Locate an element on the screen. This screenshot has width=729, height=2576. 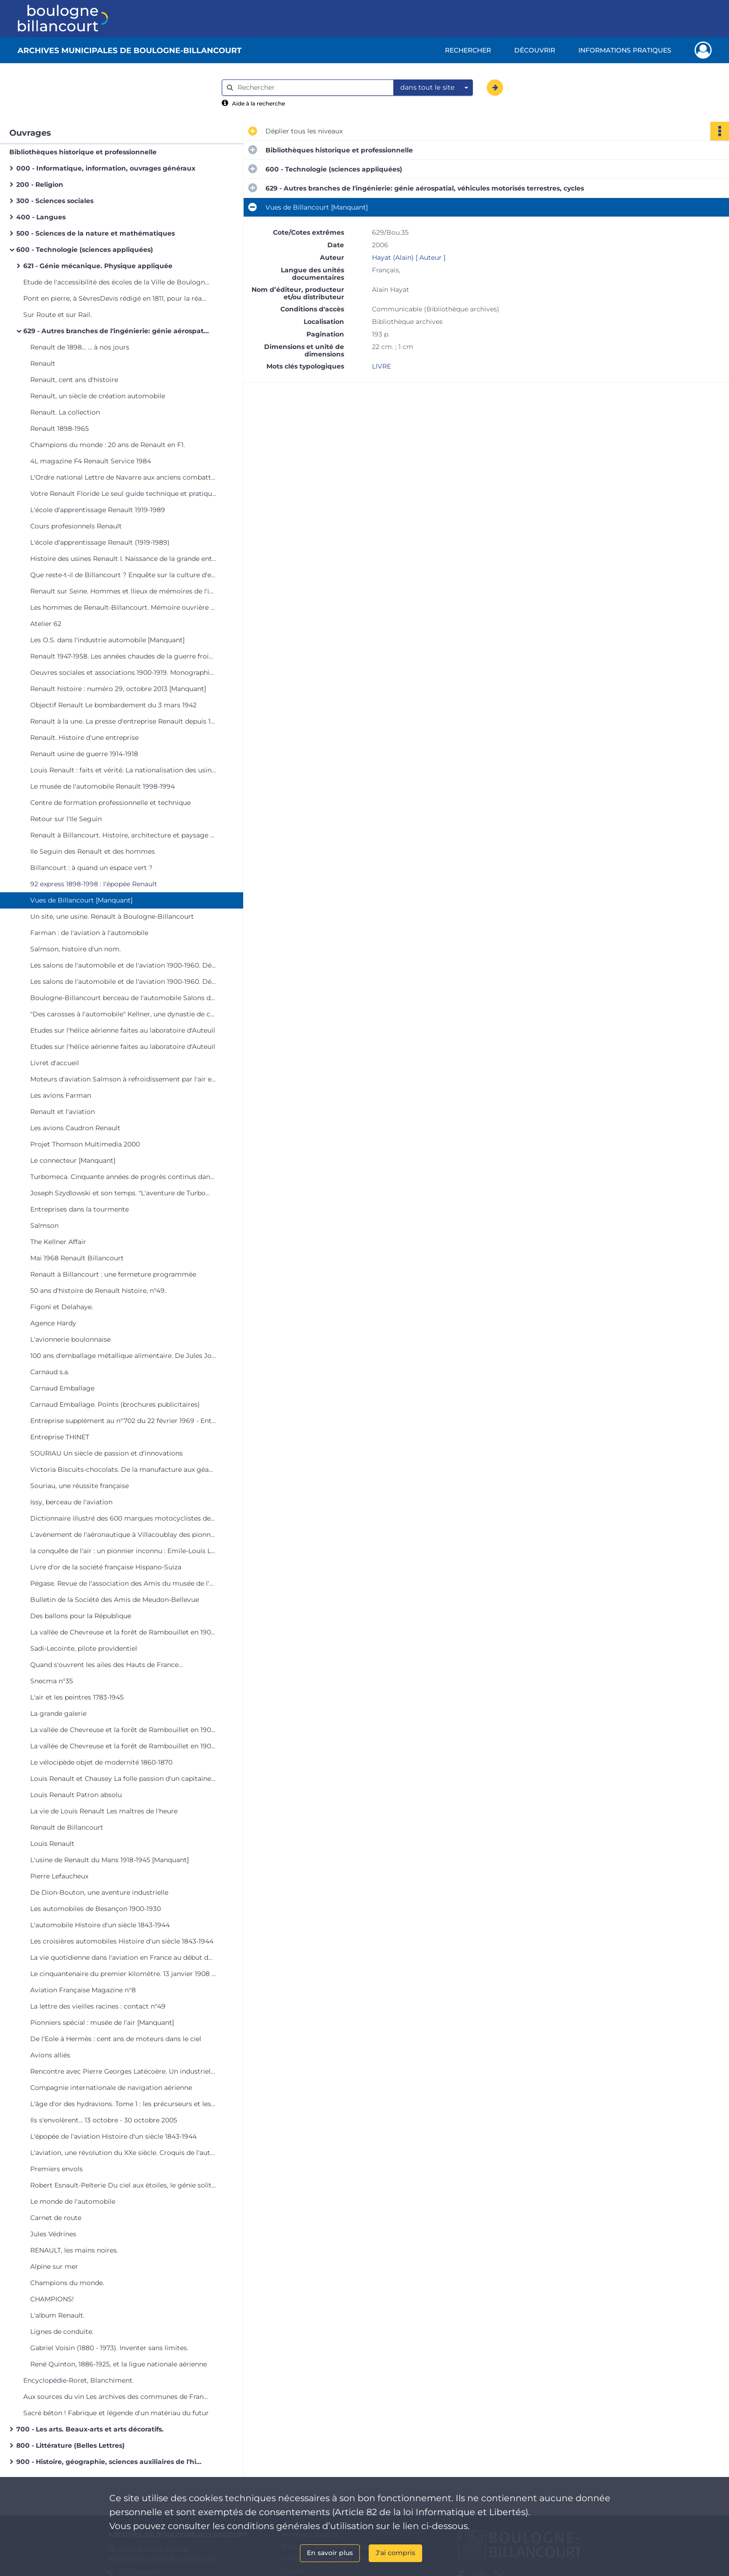
L'usine de Renault du Mans 1918-1945 [Manquant] is located at coordinates (109, 1860).